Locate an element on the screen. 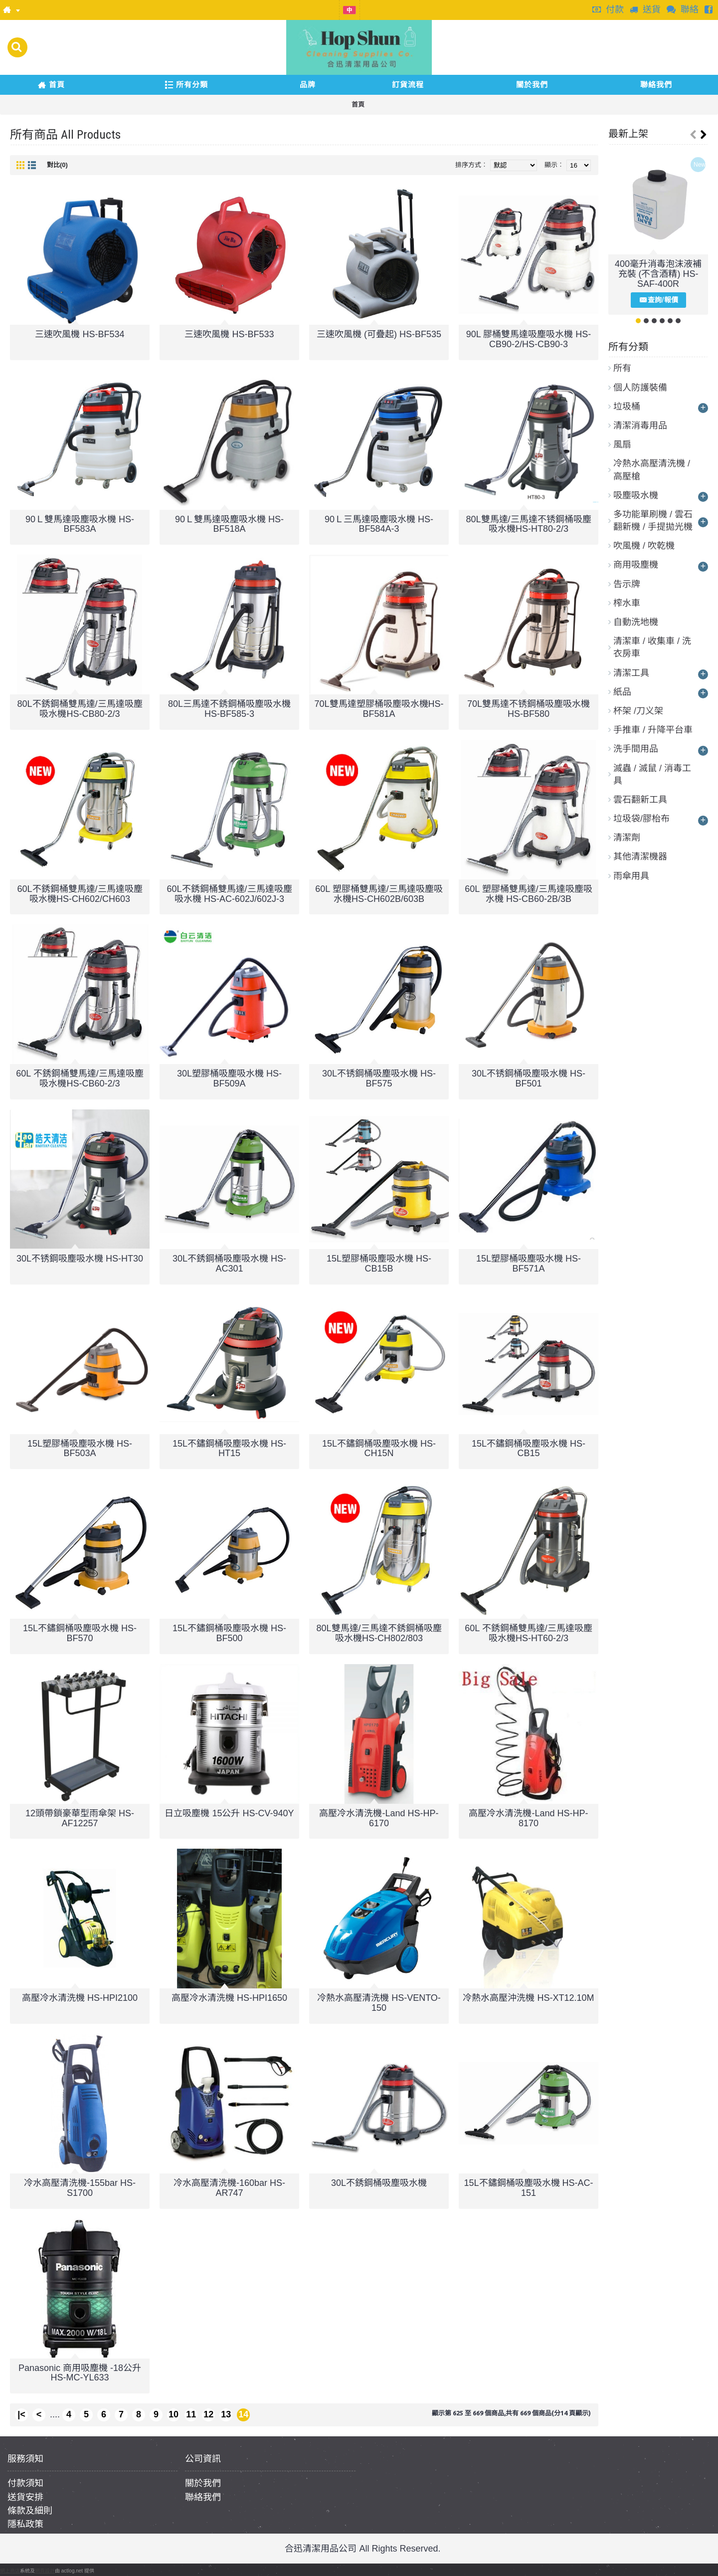 The image size is (718, 2576). 13 is located at coordinates (226, 2414).